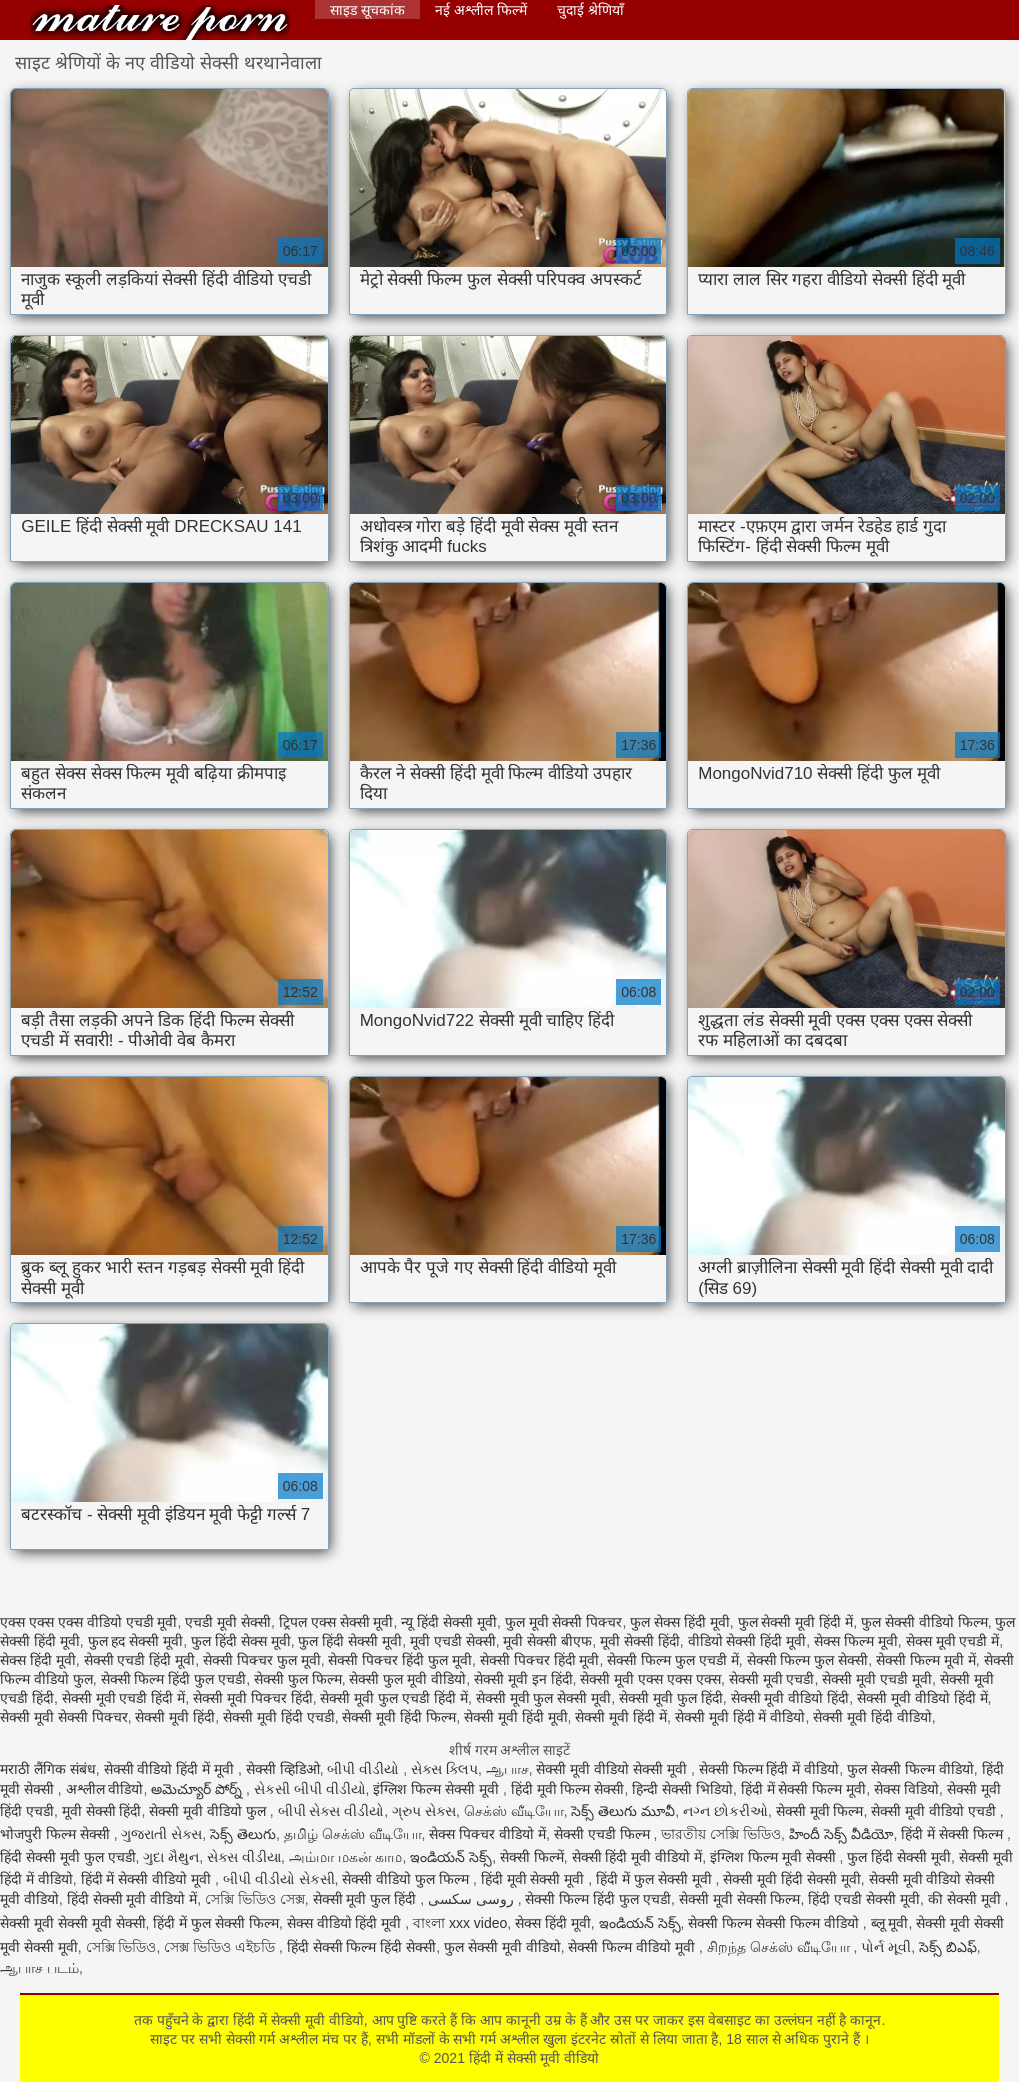 Image resolution: width=1019 pixels, height=2082 pixels. Describe the element at coordinates (568, 1789) in the screenshot. I see `हिंदी मूवी फिल्म सेक्सी` at that location.